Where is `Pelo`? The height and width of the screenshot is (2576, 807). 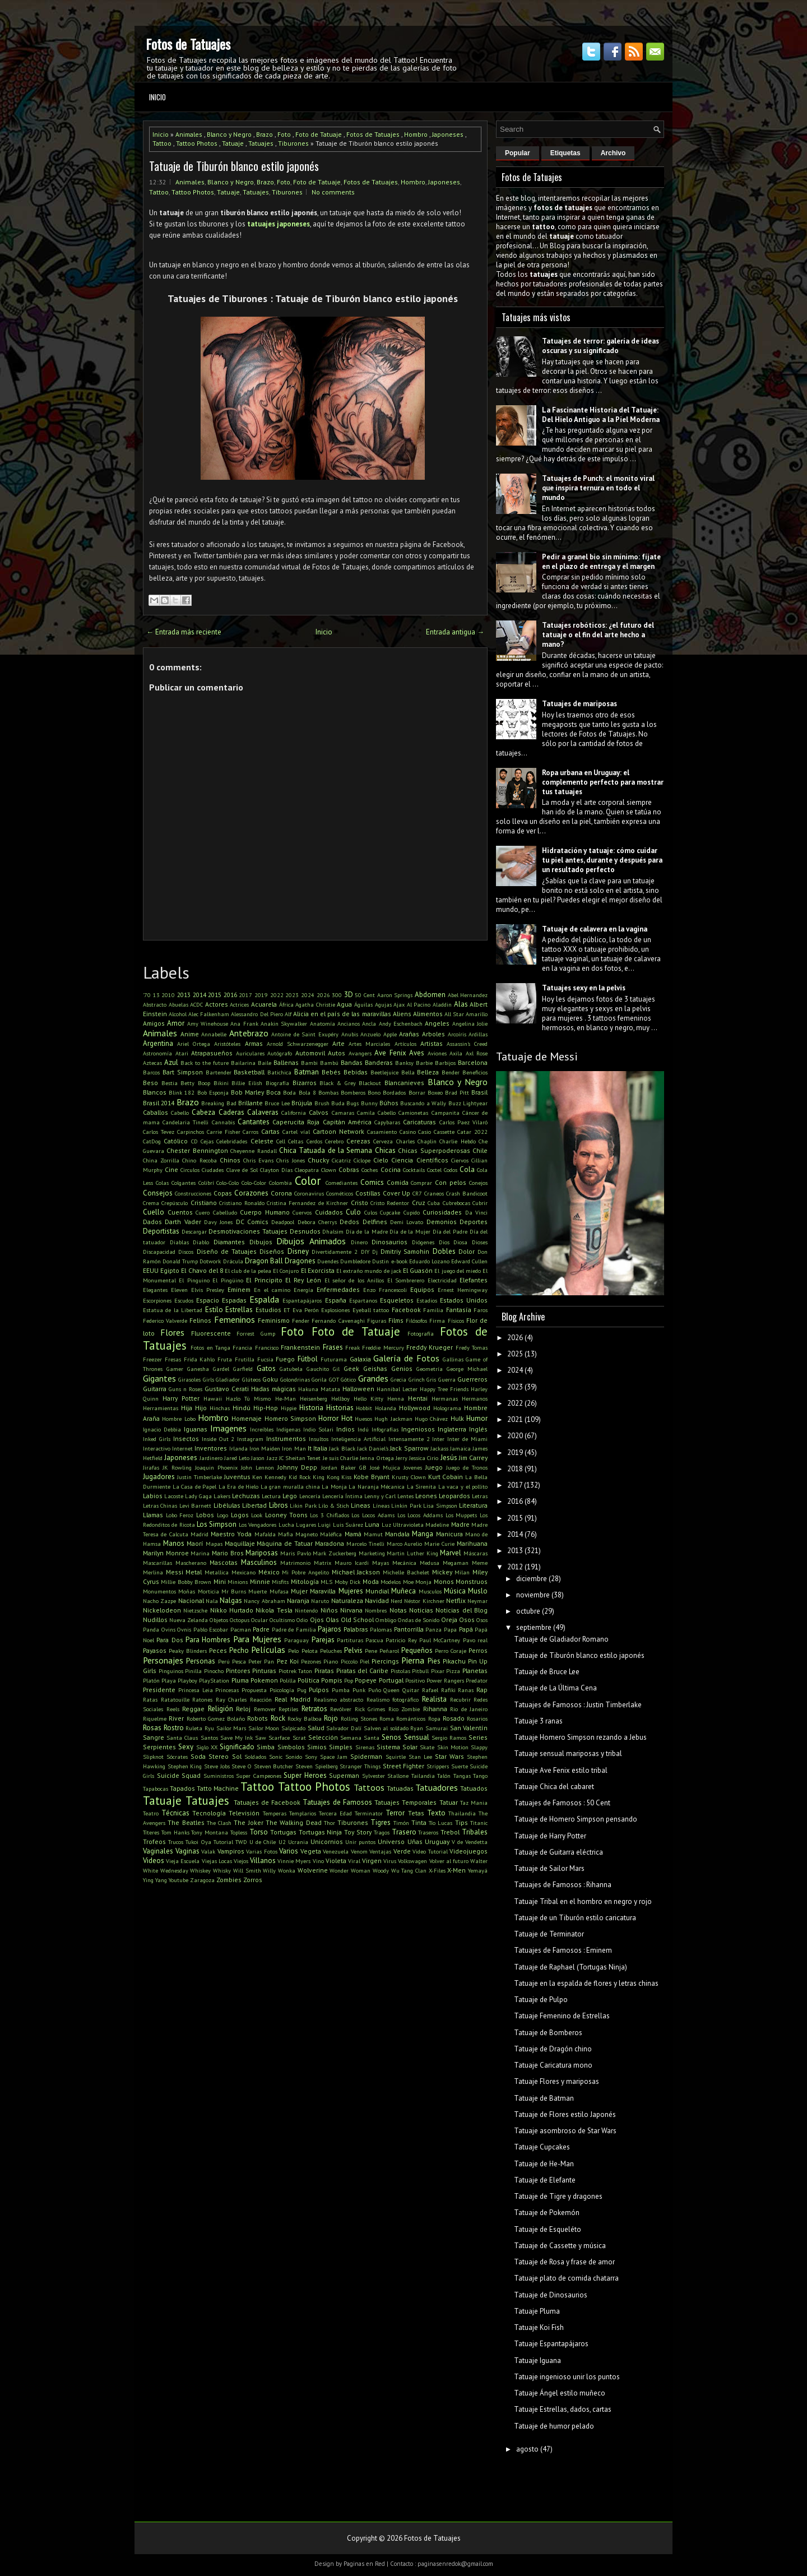
Pelo is located at coordinates (293, 1651).